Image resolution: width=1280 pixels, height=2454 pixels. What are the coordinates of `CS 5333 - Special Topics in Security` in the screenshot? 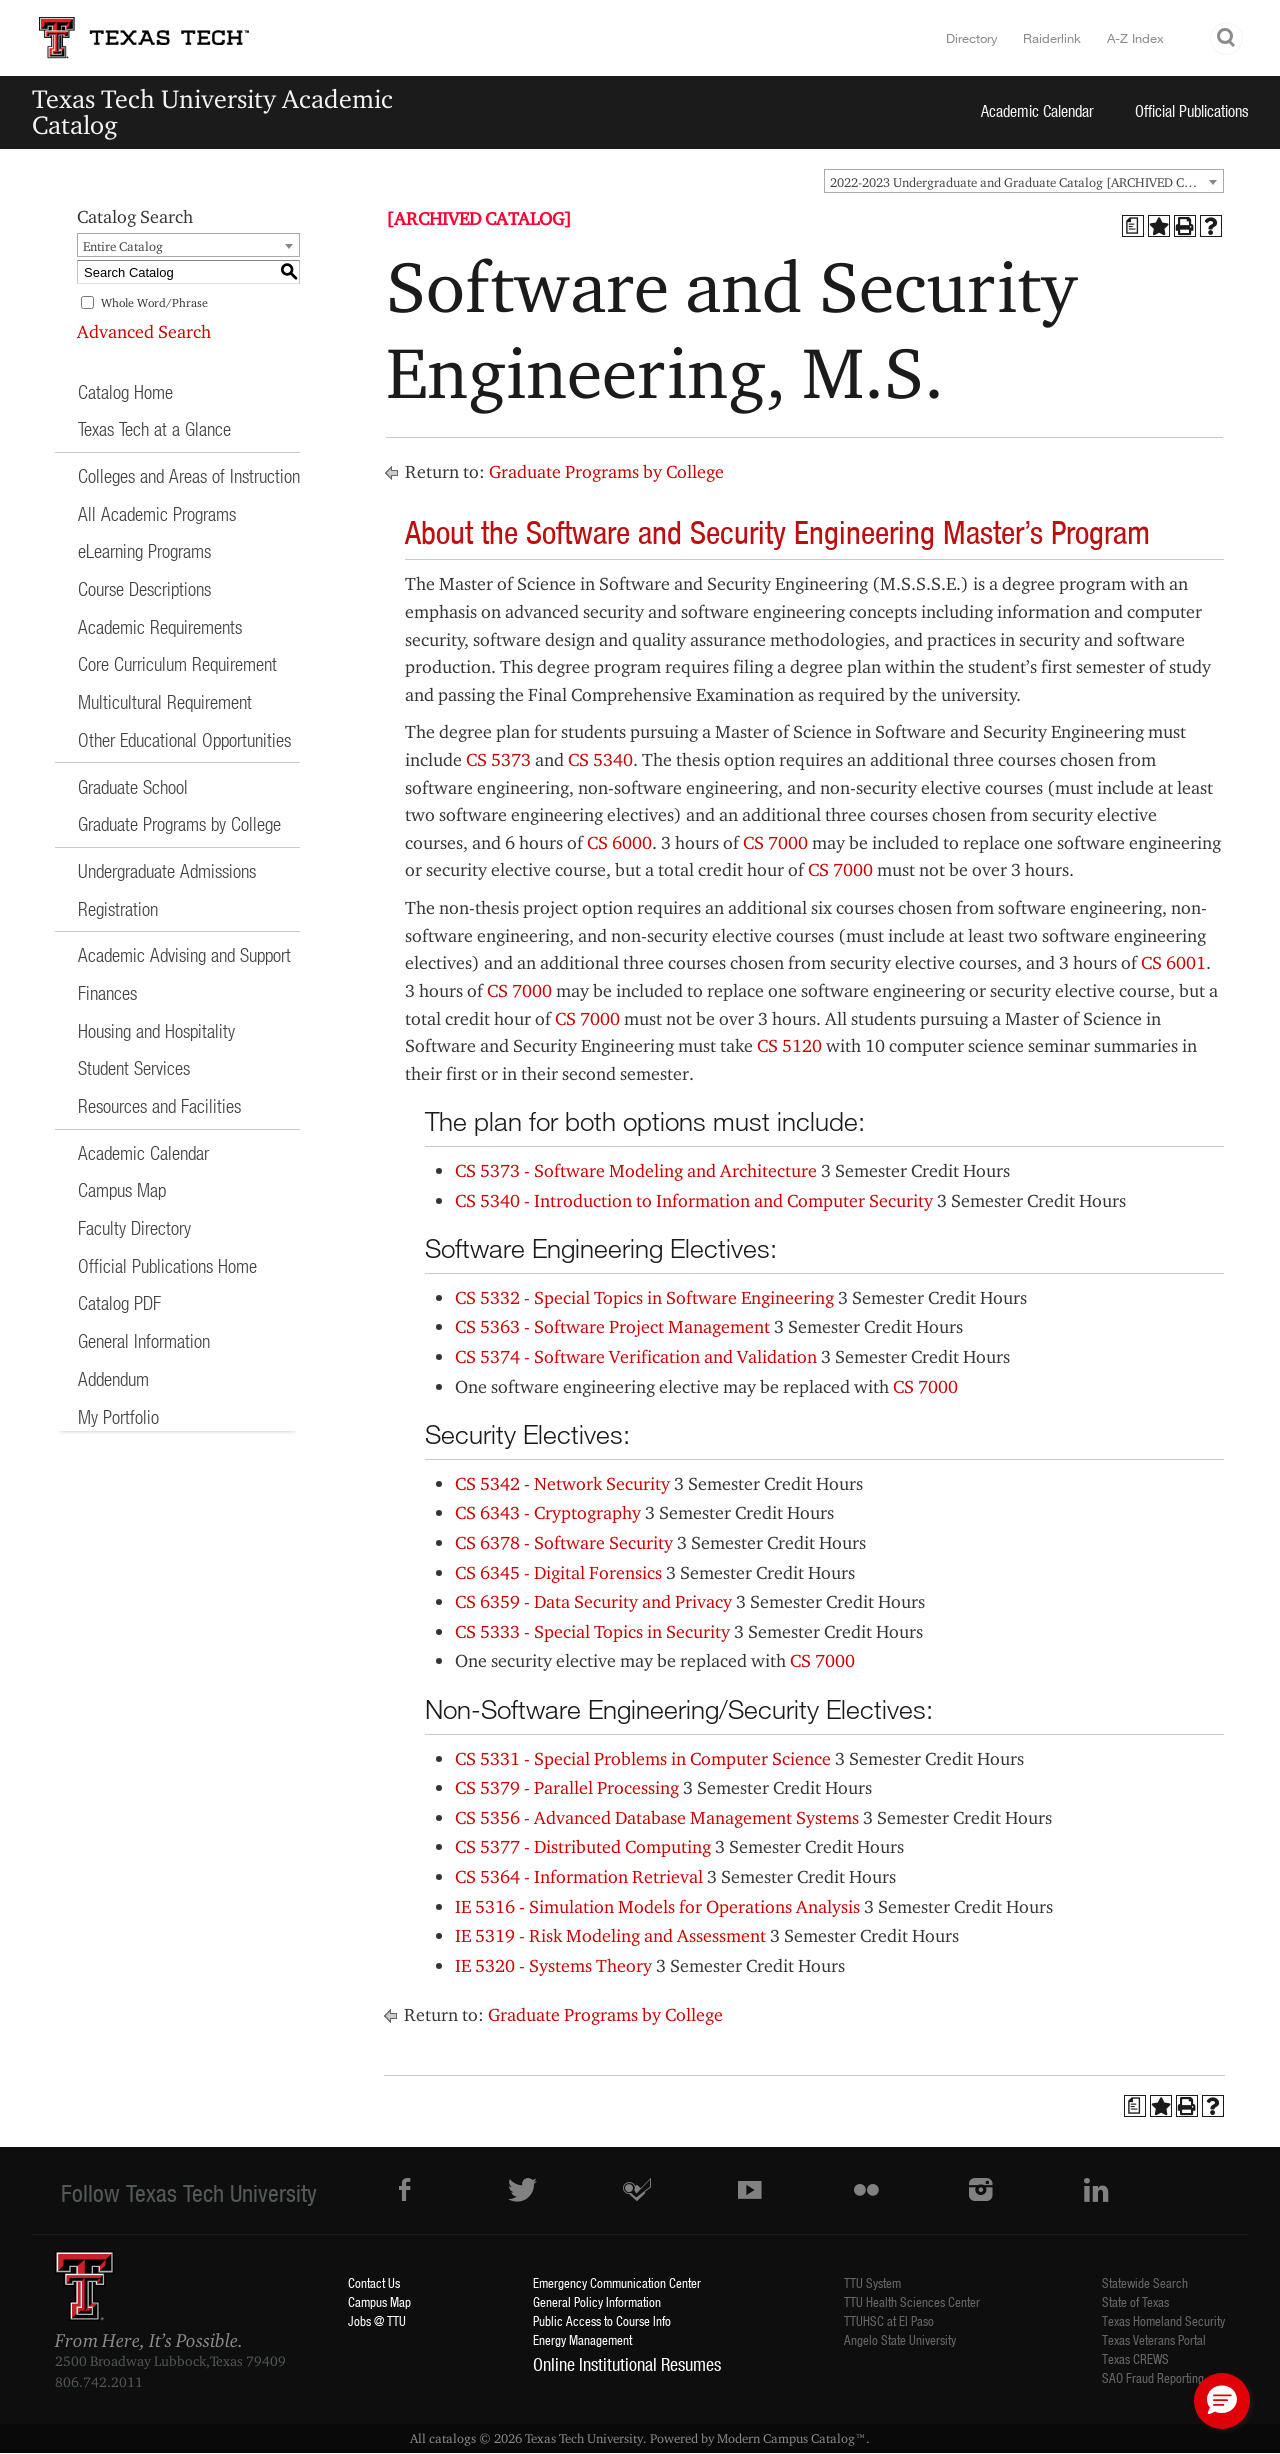 It's located at (592, 1631).